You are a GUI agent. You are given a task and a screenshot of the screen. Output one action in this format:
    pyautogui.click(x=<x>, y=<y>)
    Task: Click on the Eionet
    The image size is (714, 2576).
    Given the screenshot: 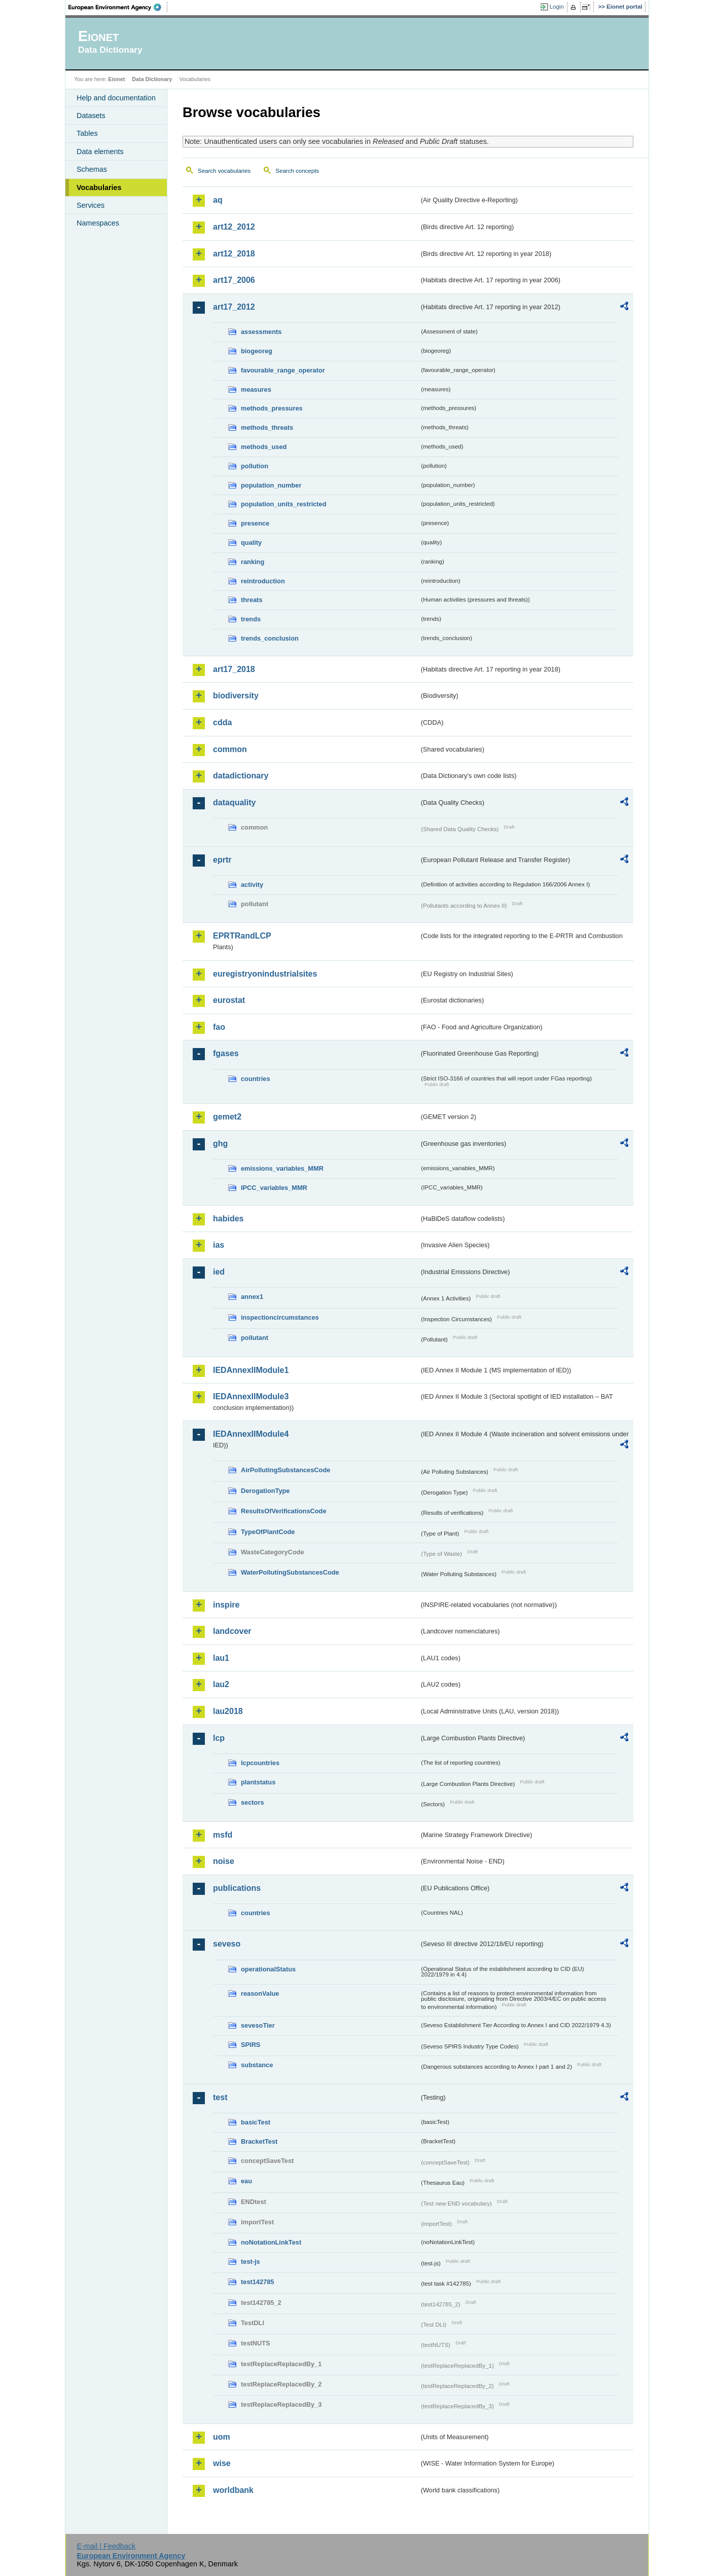 What is the action you would take?
    pyautogui.click(x=116, y=79)
    